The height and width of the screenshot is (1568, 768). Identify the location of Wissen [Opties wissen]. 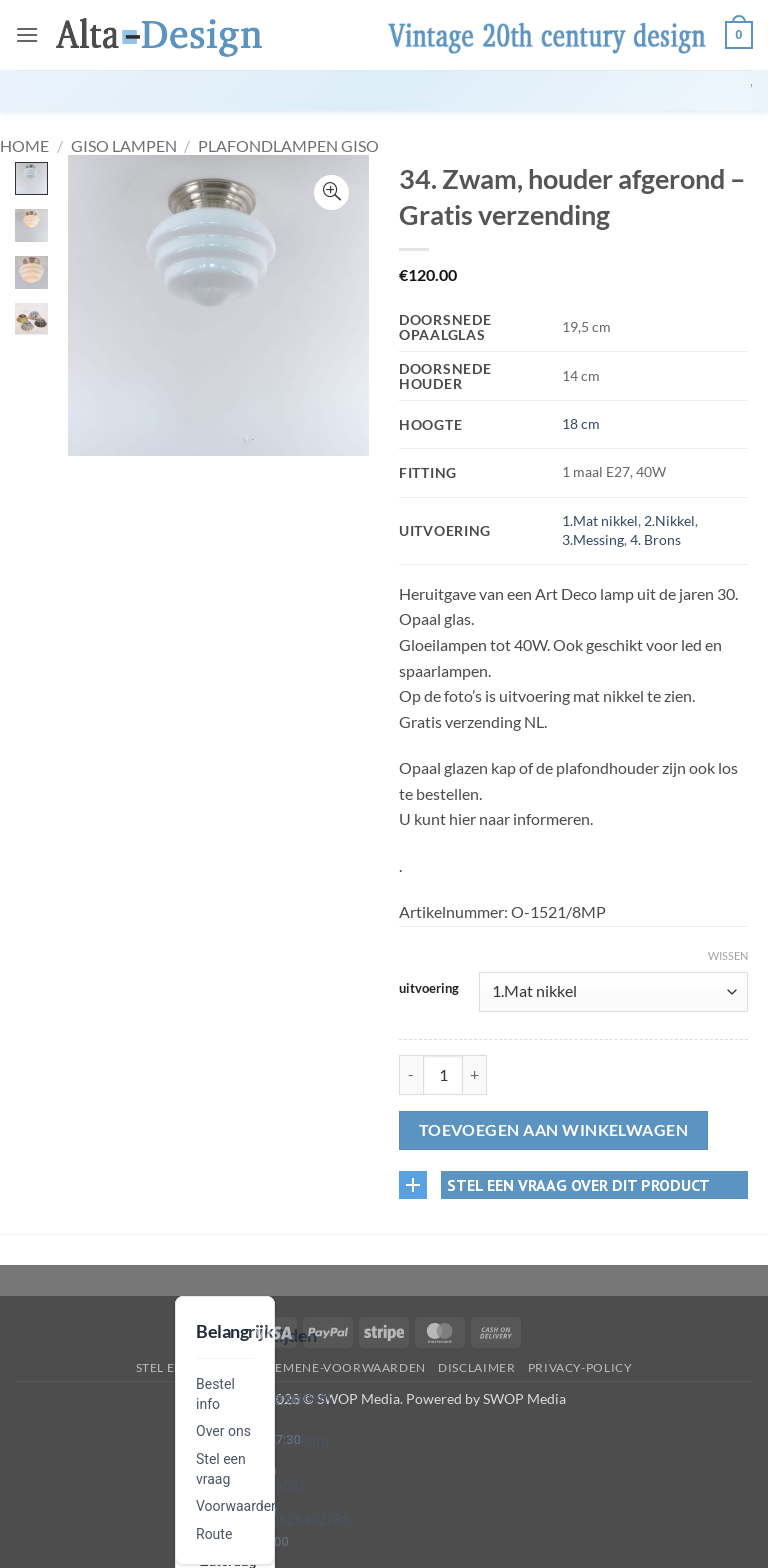
(728, 955).